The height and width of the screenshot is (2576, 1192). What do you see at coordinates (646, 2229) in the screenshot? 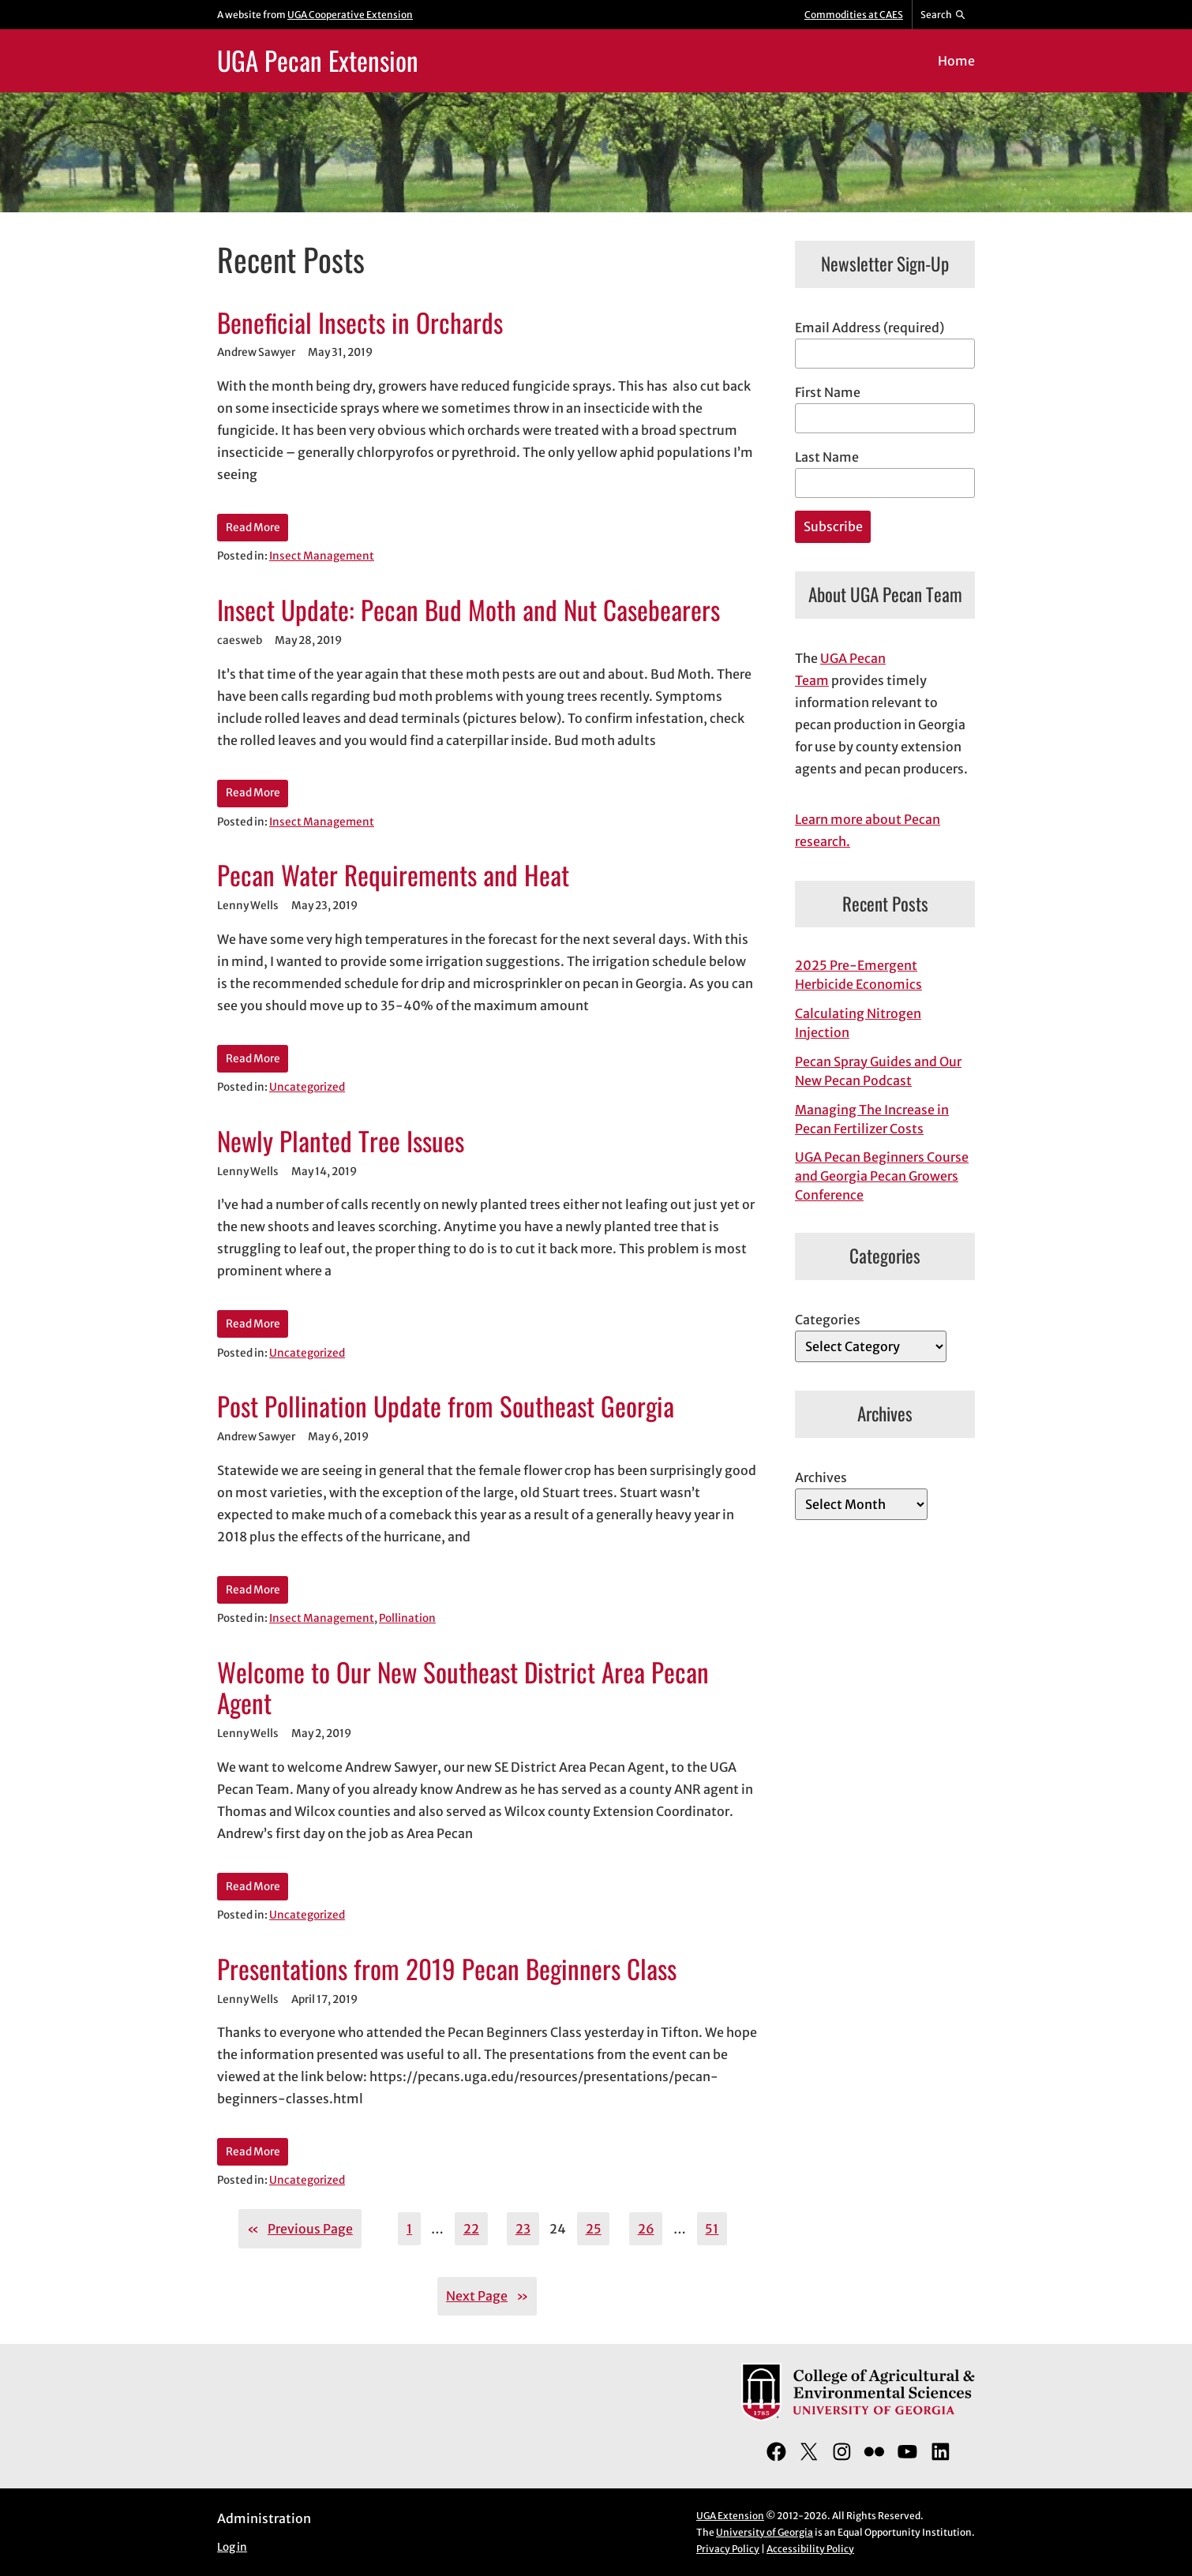
I see `26` at bounding box center [646, 2229].